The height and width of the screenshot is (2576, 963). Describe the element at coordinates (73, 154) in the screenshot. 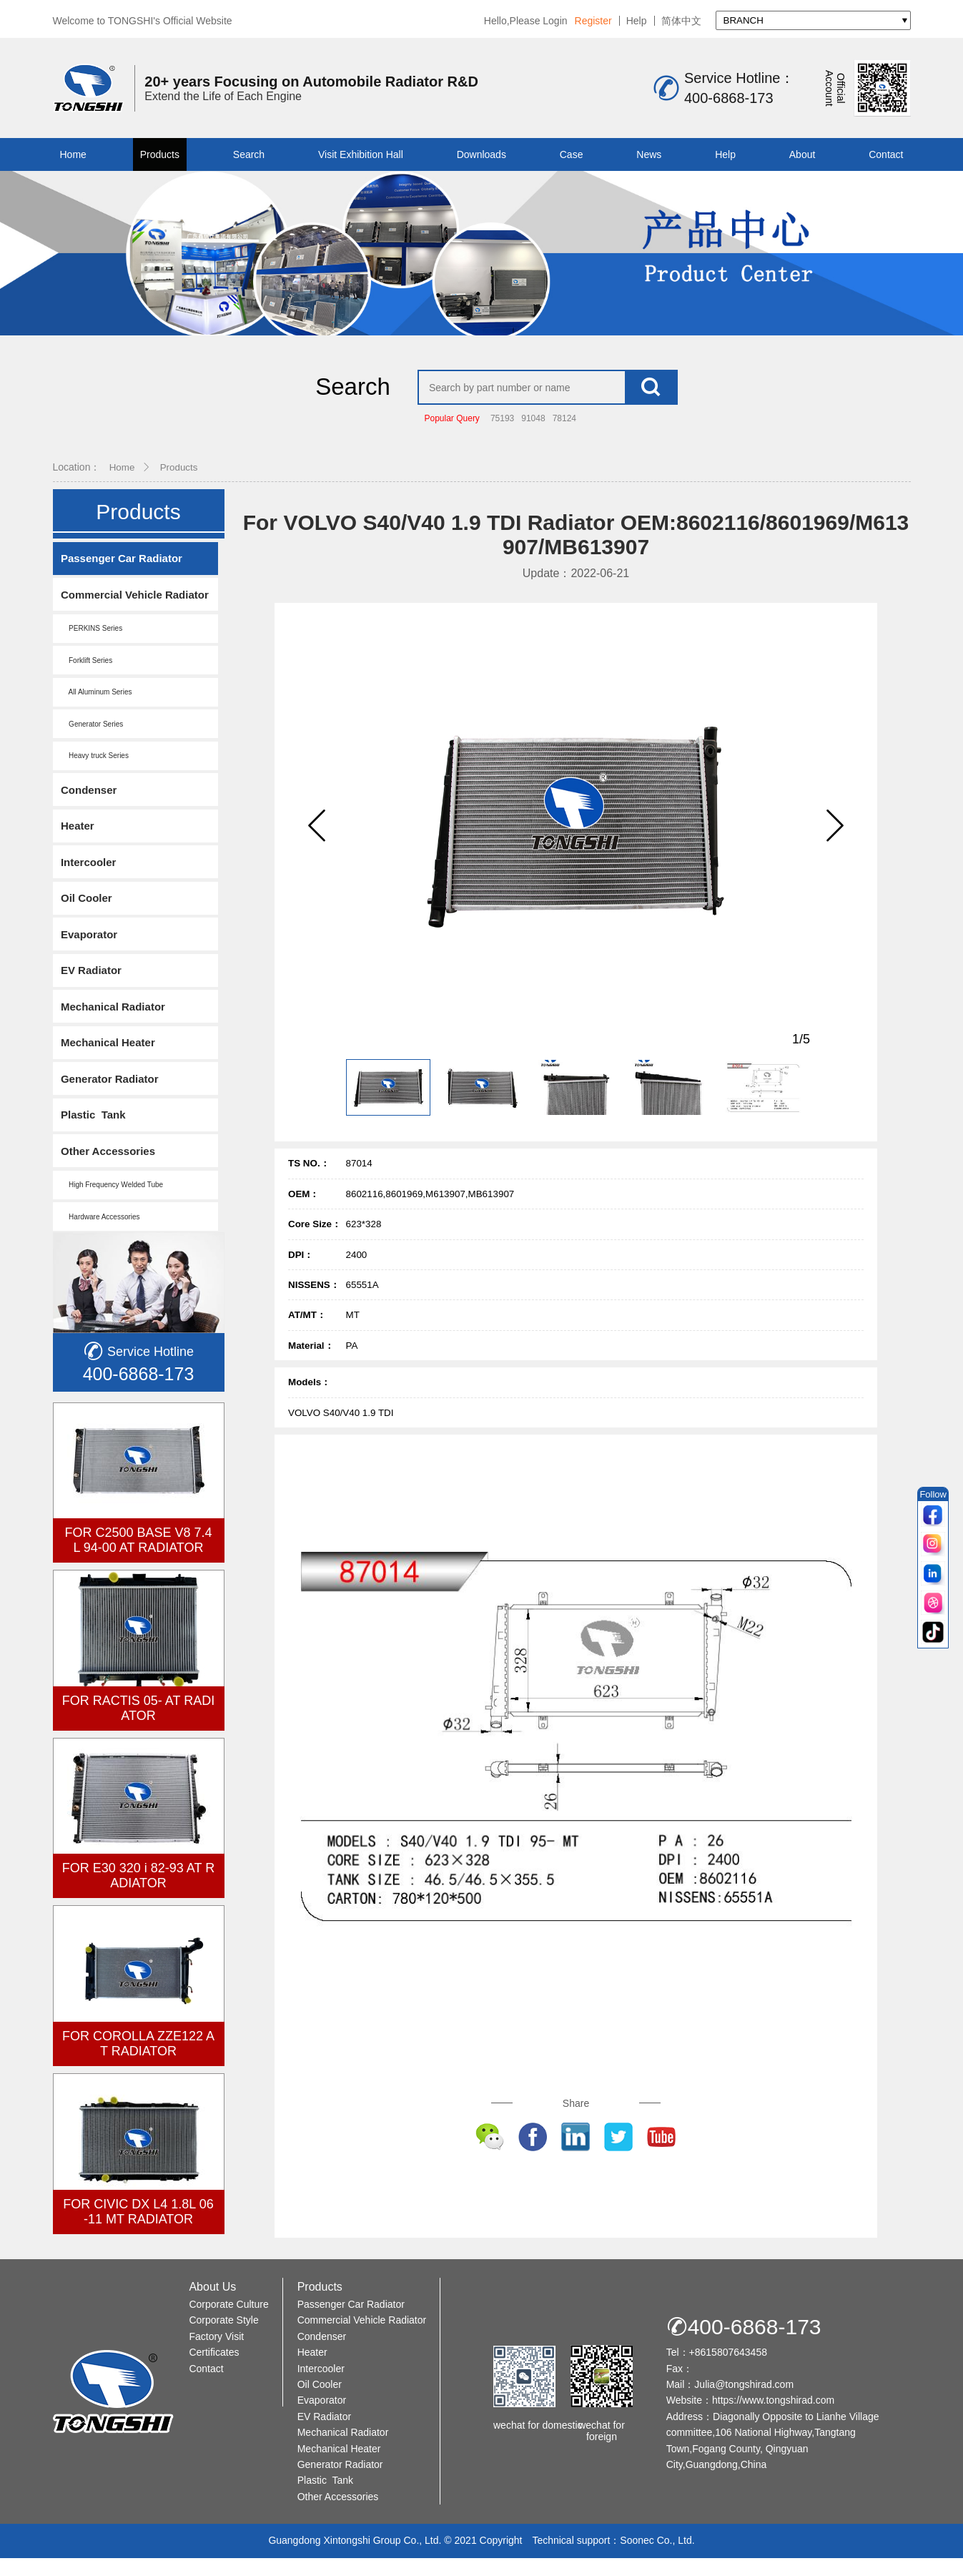

I see `Home` at that location.